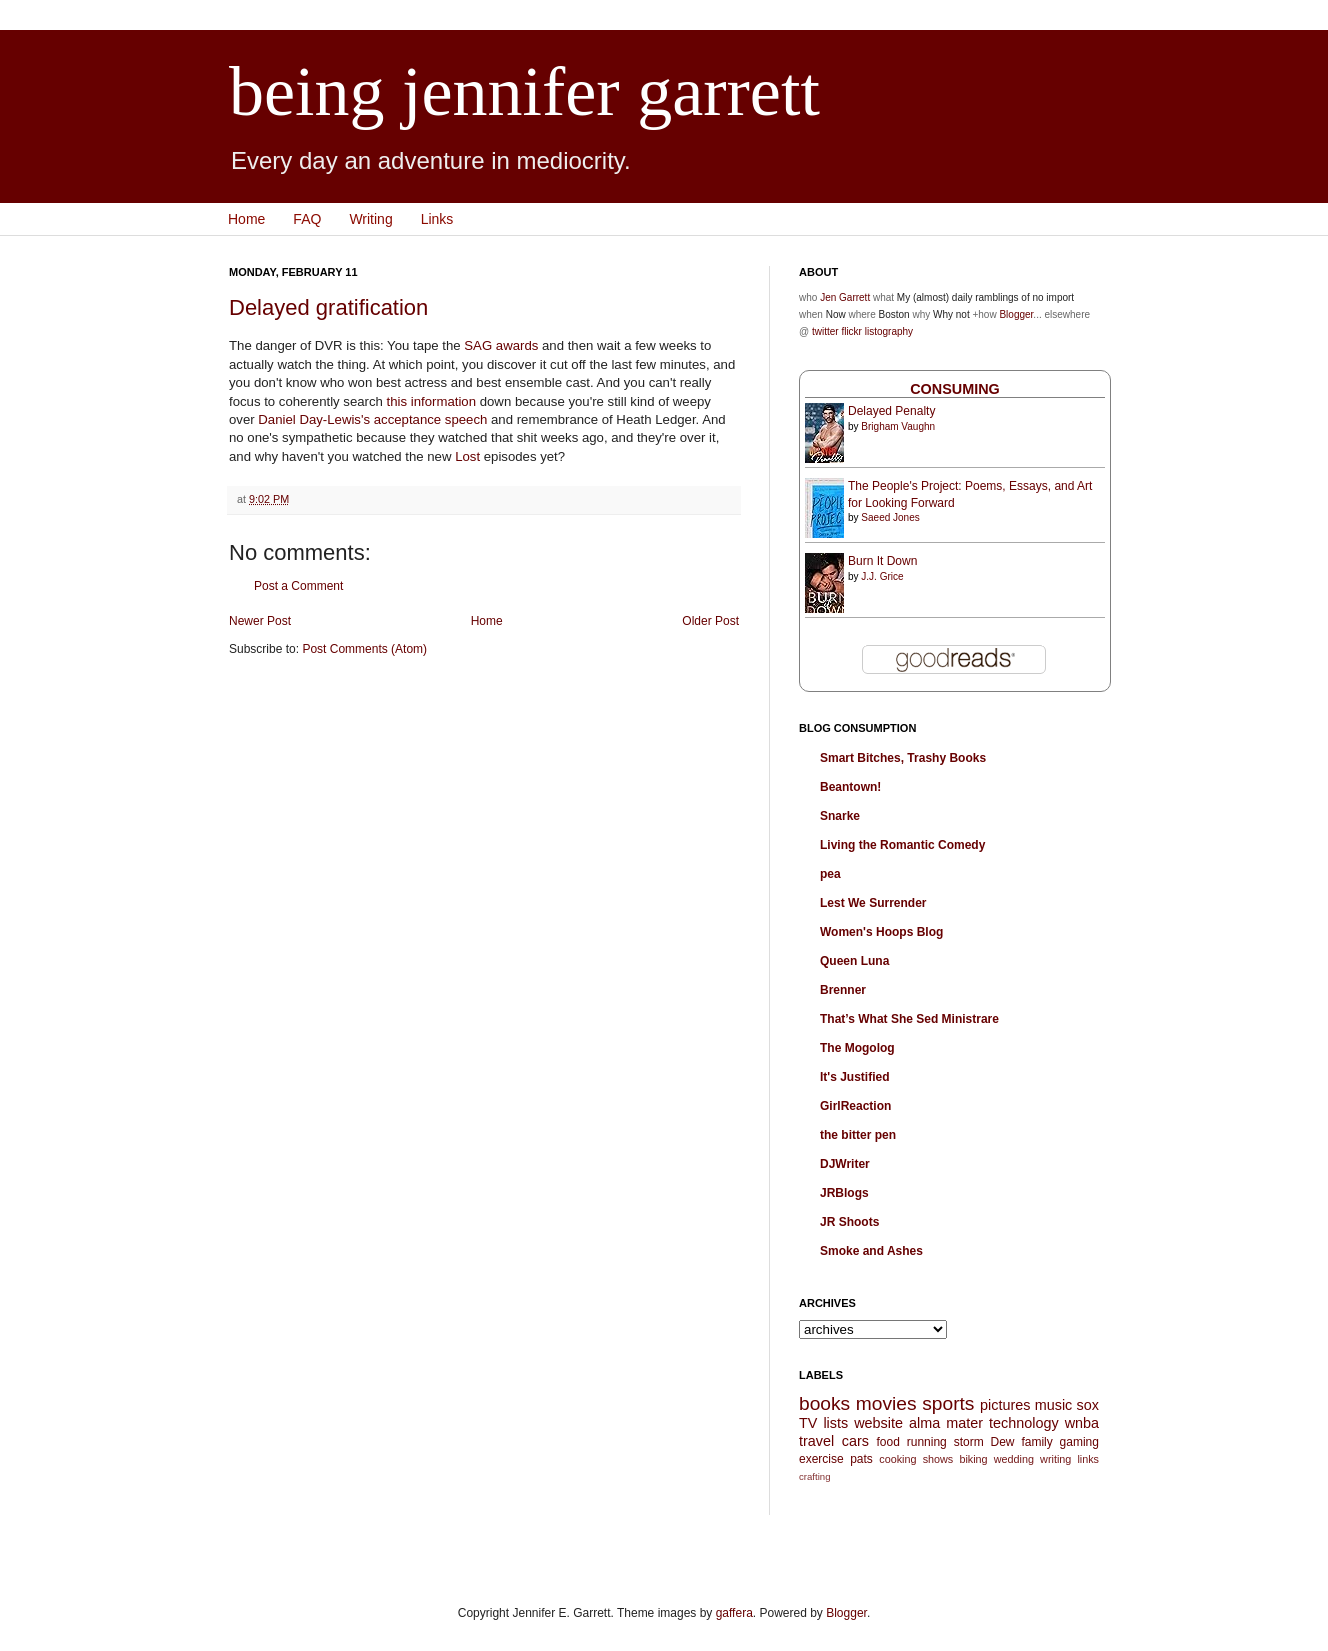 Image resolution: width=1328 pixels, height=1651 pixels. Describe the element at coordinates (307, 219) in the screenshot. I see `FAQ` at that location.